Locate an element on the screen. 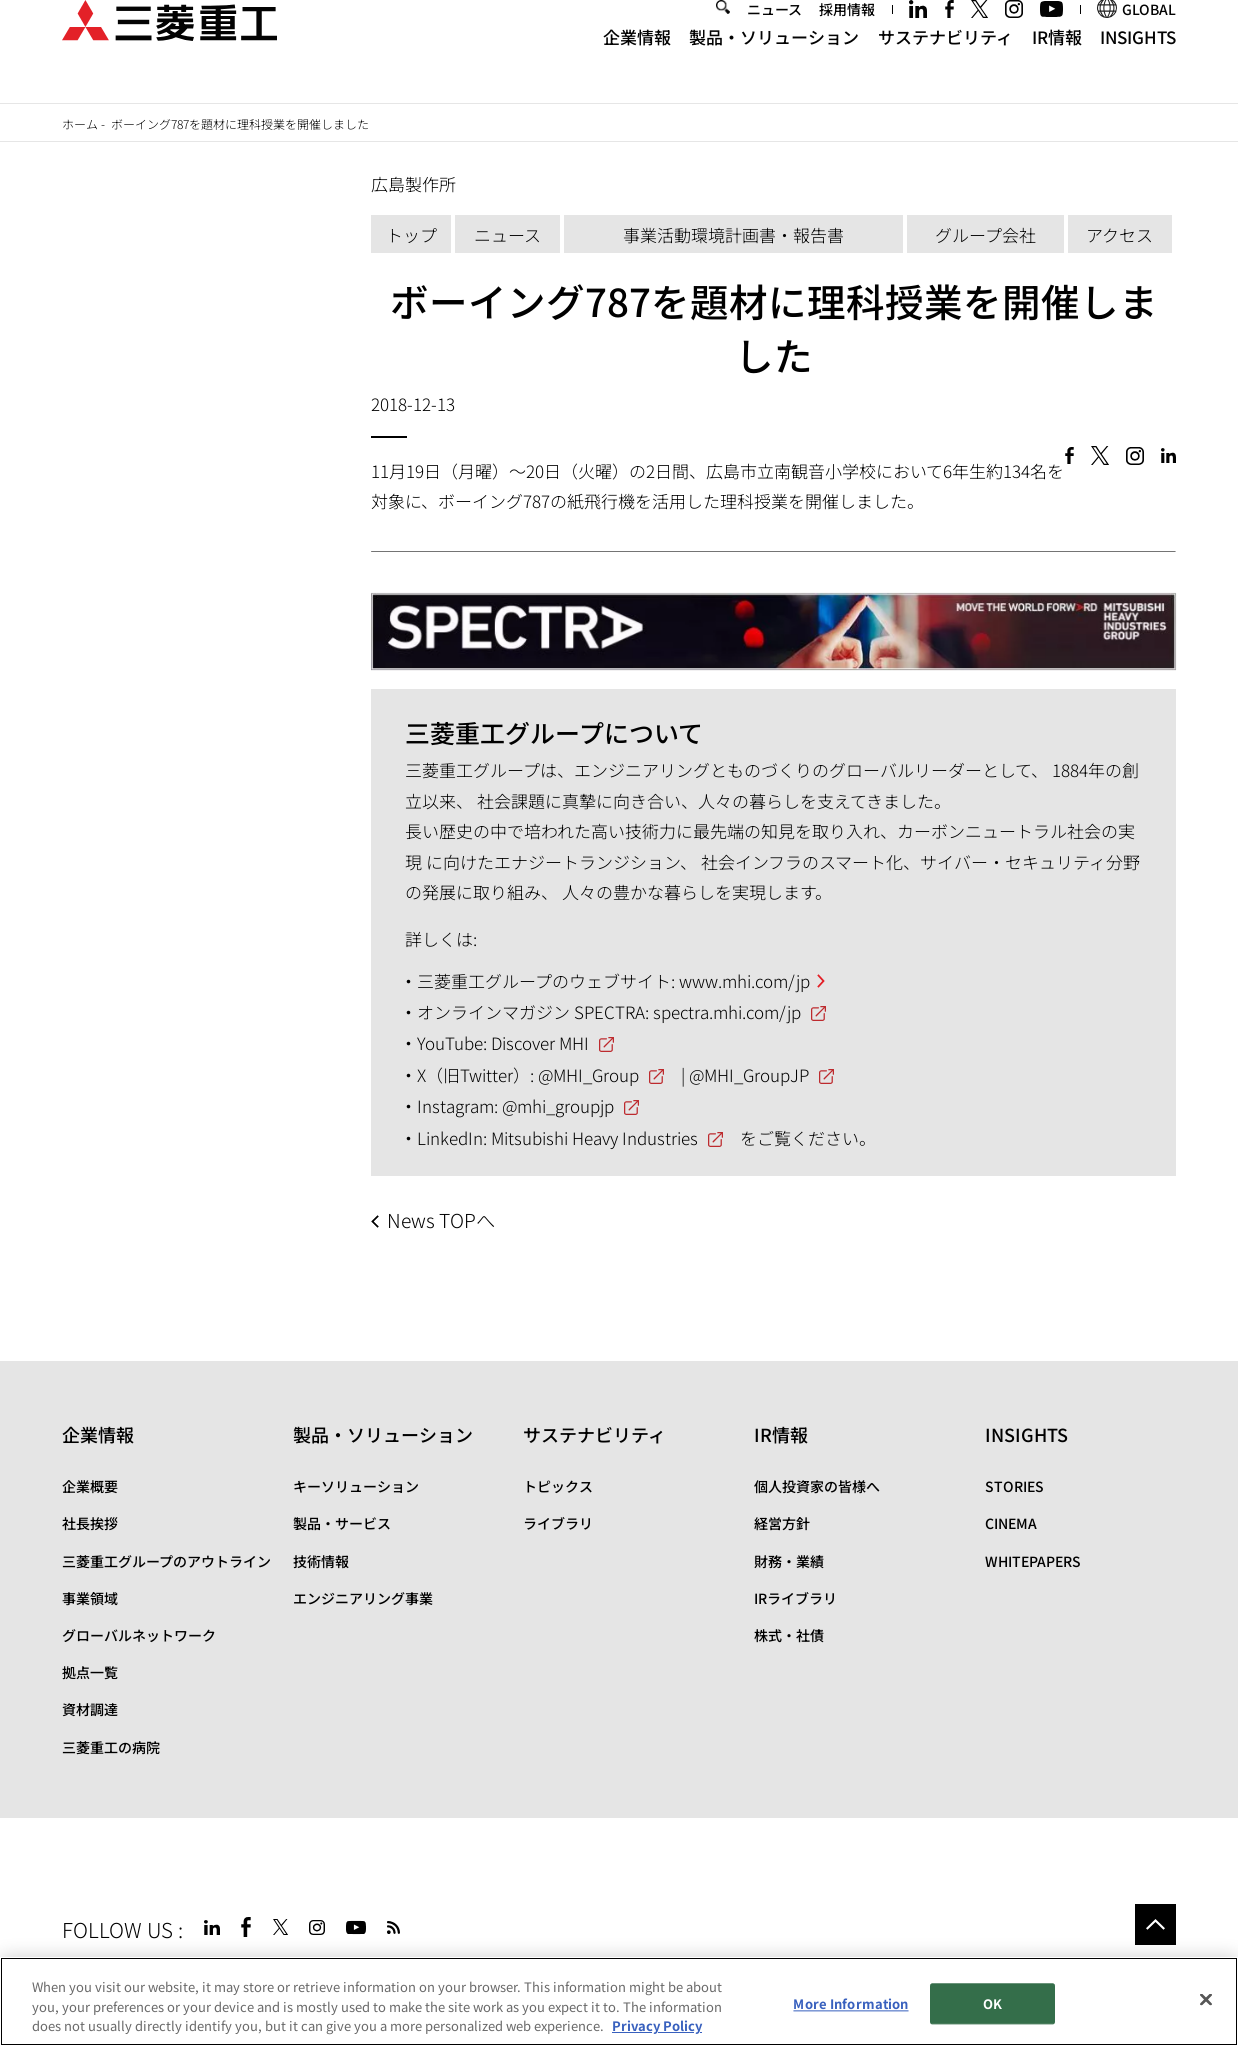 The image size is (1238, 2046). アクセス is located at coordinates (1119, 234).